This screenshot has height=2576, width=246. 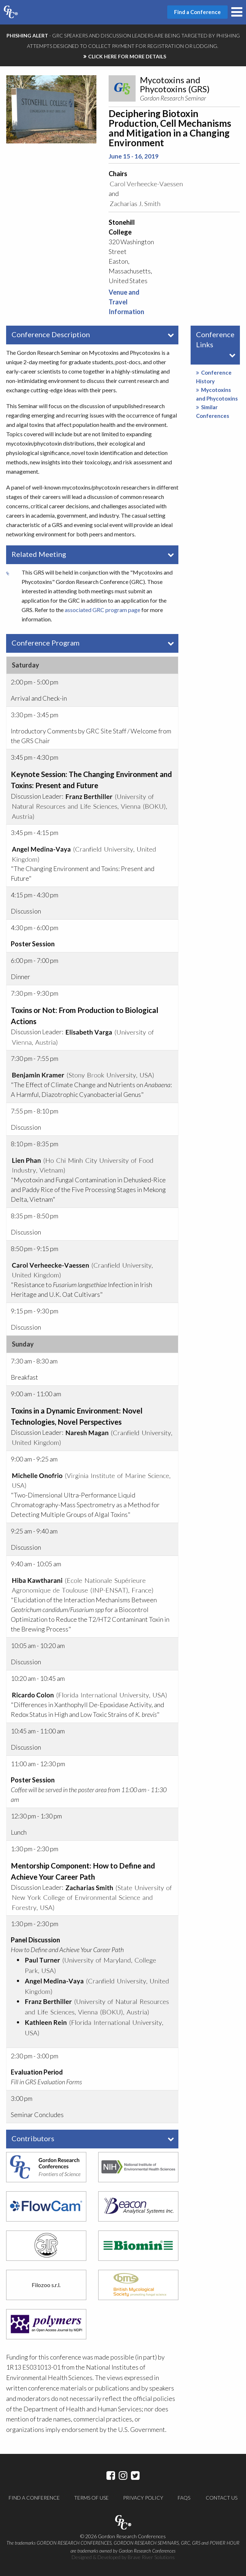 What do you see at coordinates (127, 56) in the screenshot?
I see `CLICK HERE FOR MORE DETAILS` at bounding box center [127, 56].